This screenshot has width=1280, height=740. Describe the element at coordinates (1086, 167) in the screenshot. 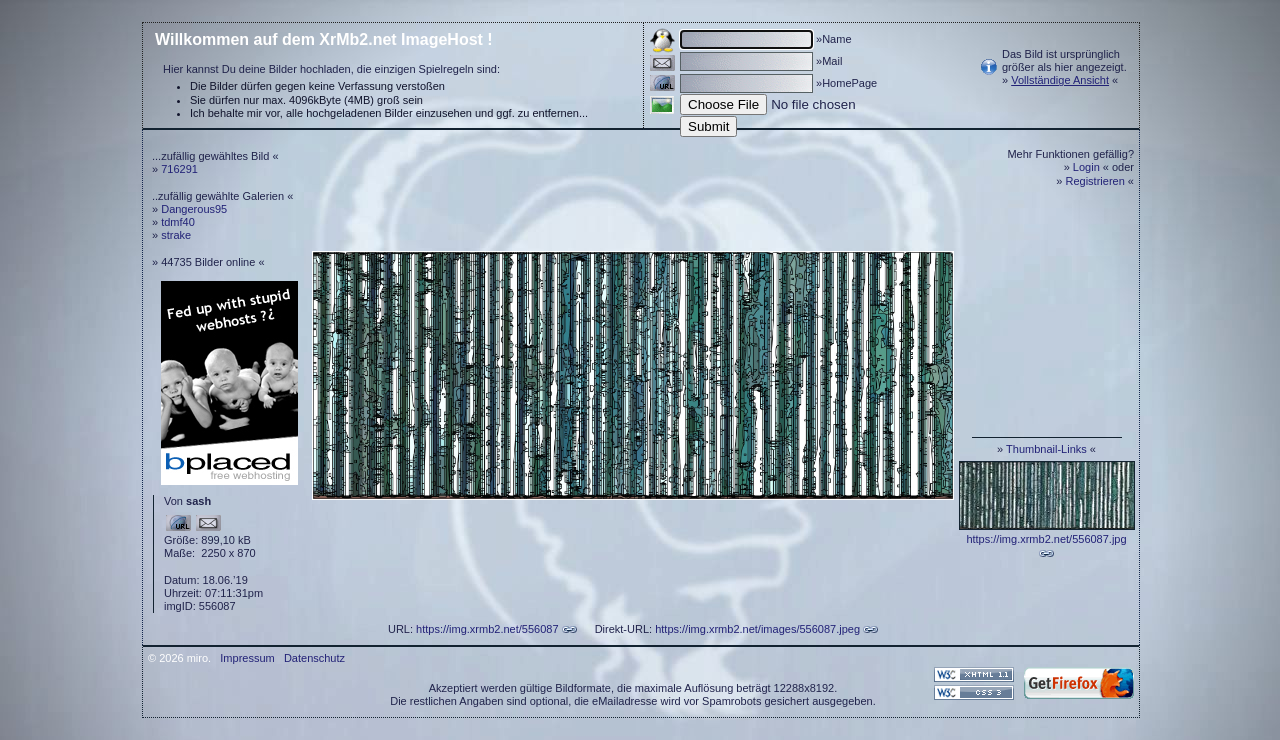

I see `Login` at that location.